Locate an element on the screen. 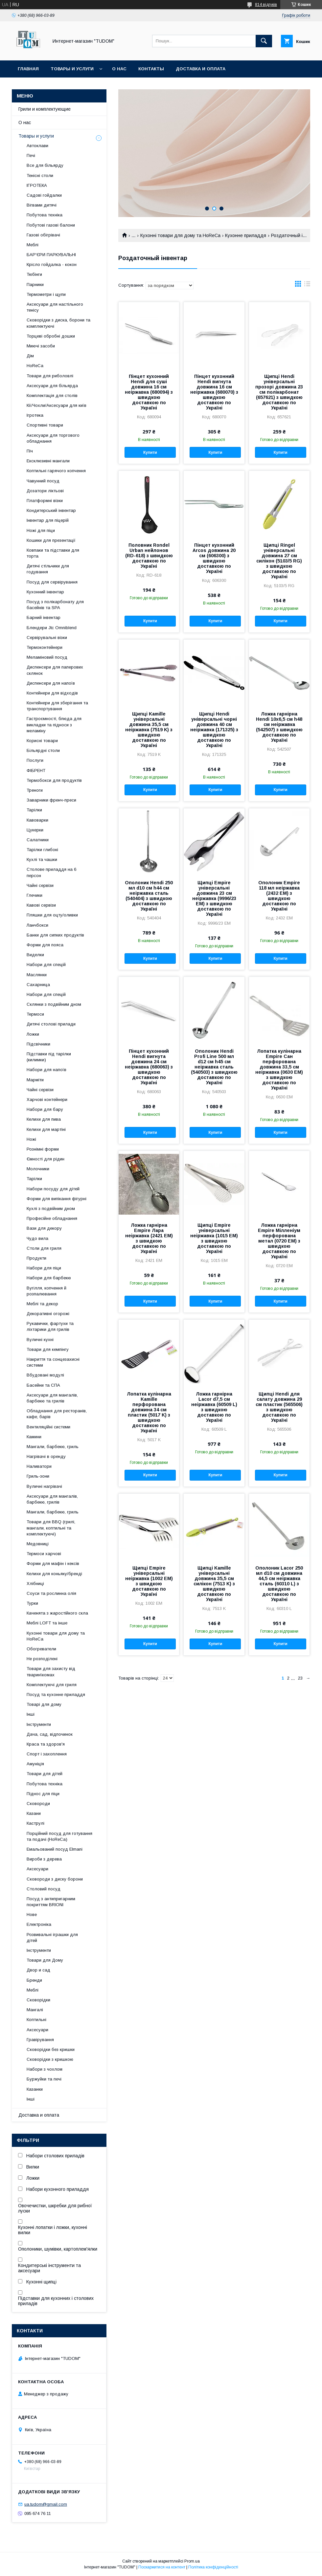 This screenshot has width=322, height=2576. Сахарница is located at coordinates (38, 984).